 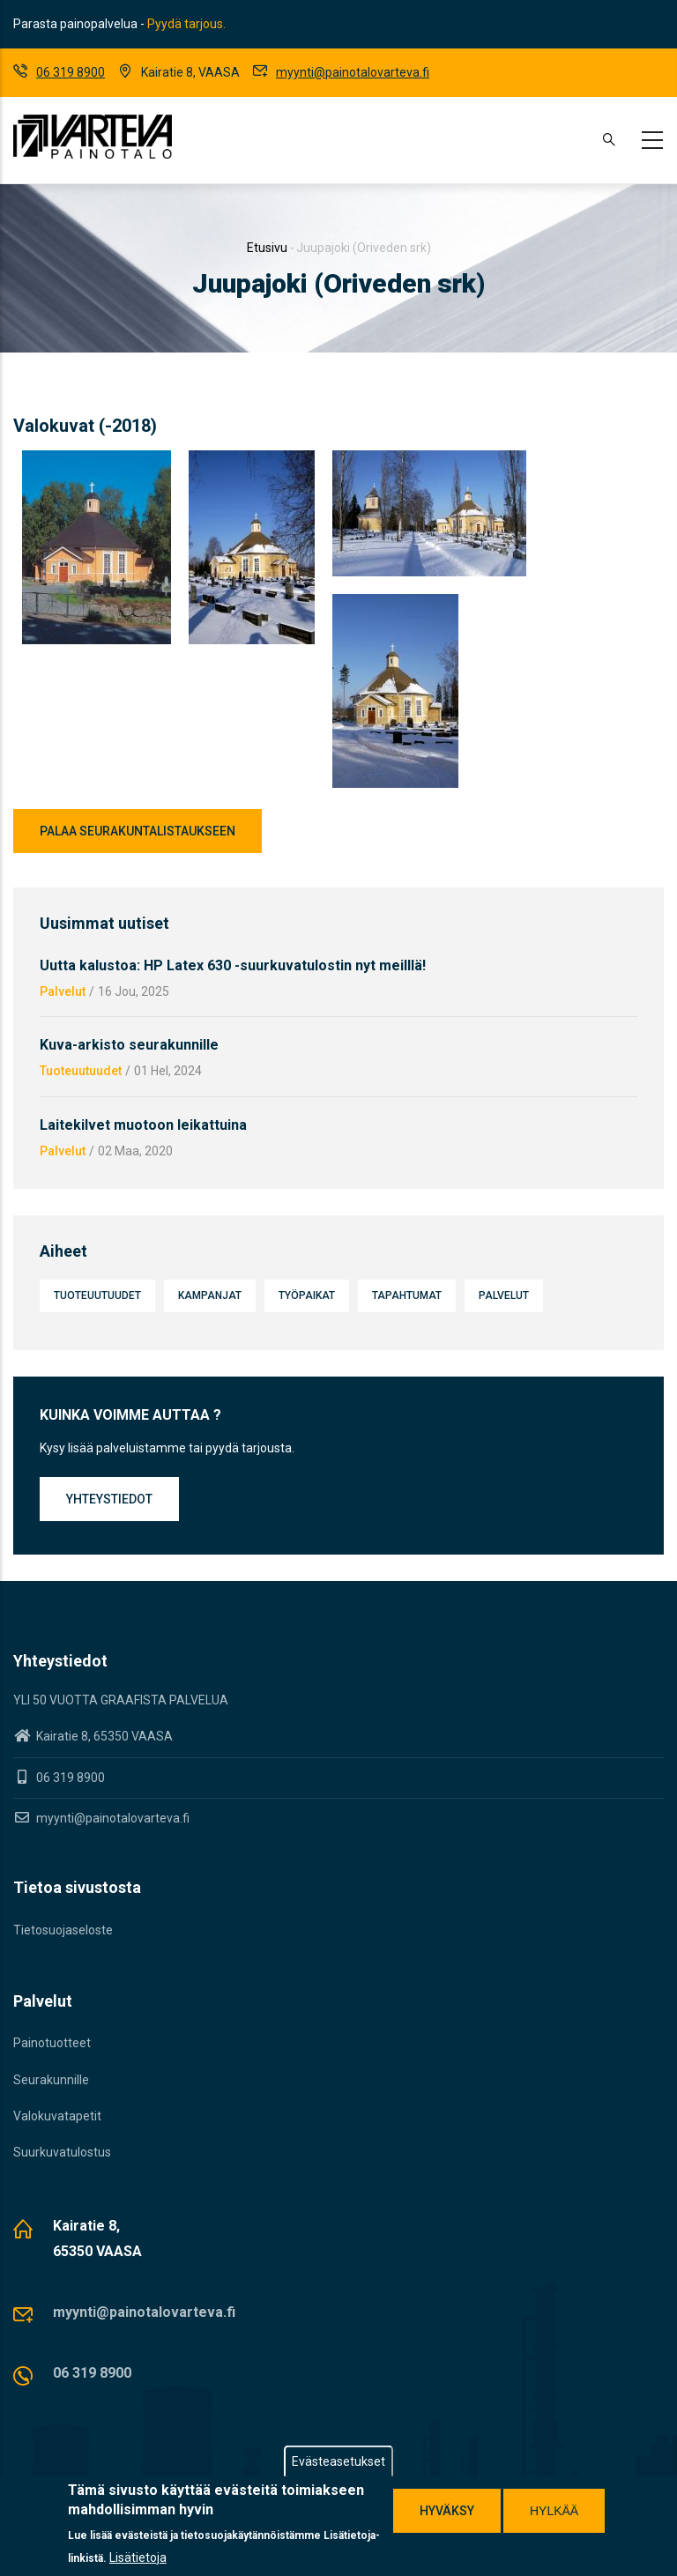 What do you see at coordinates (352, 72) in the screenshot?
I see `myynti@painotalovarteva.fi` at bounding box center [352, 72].